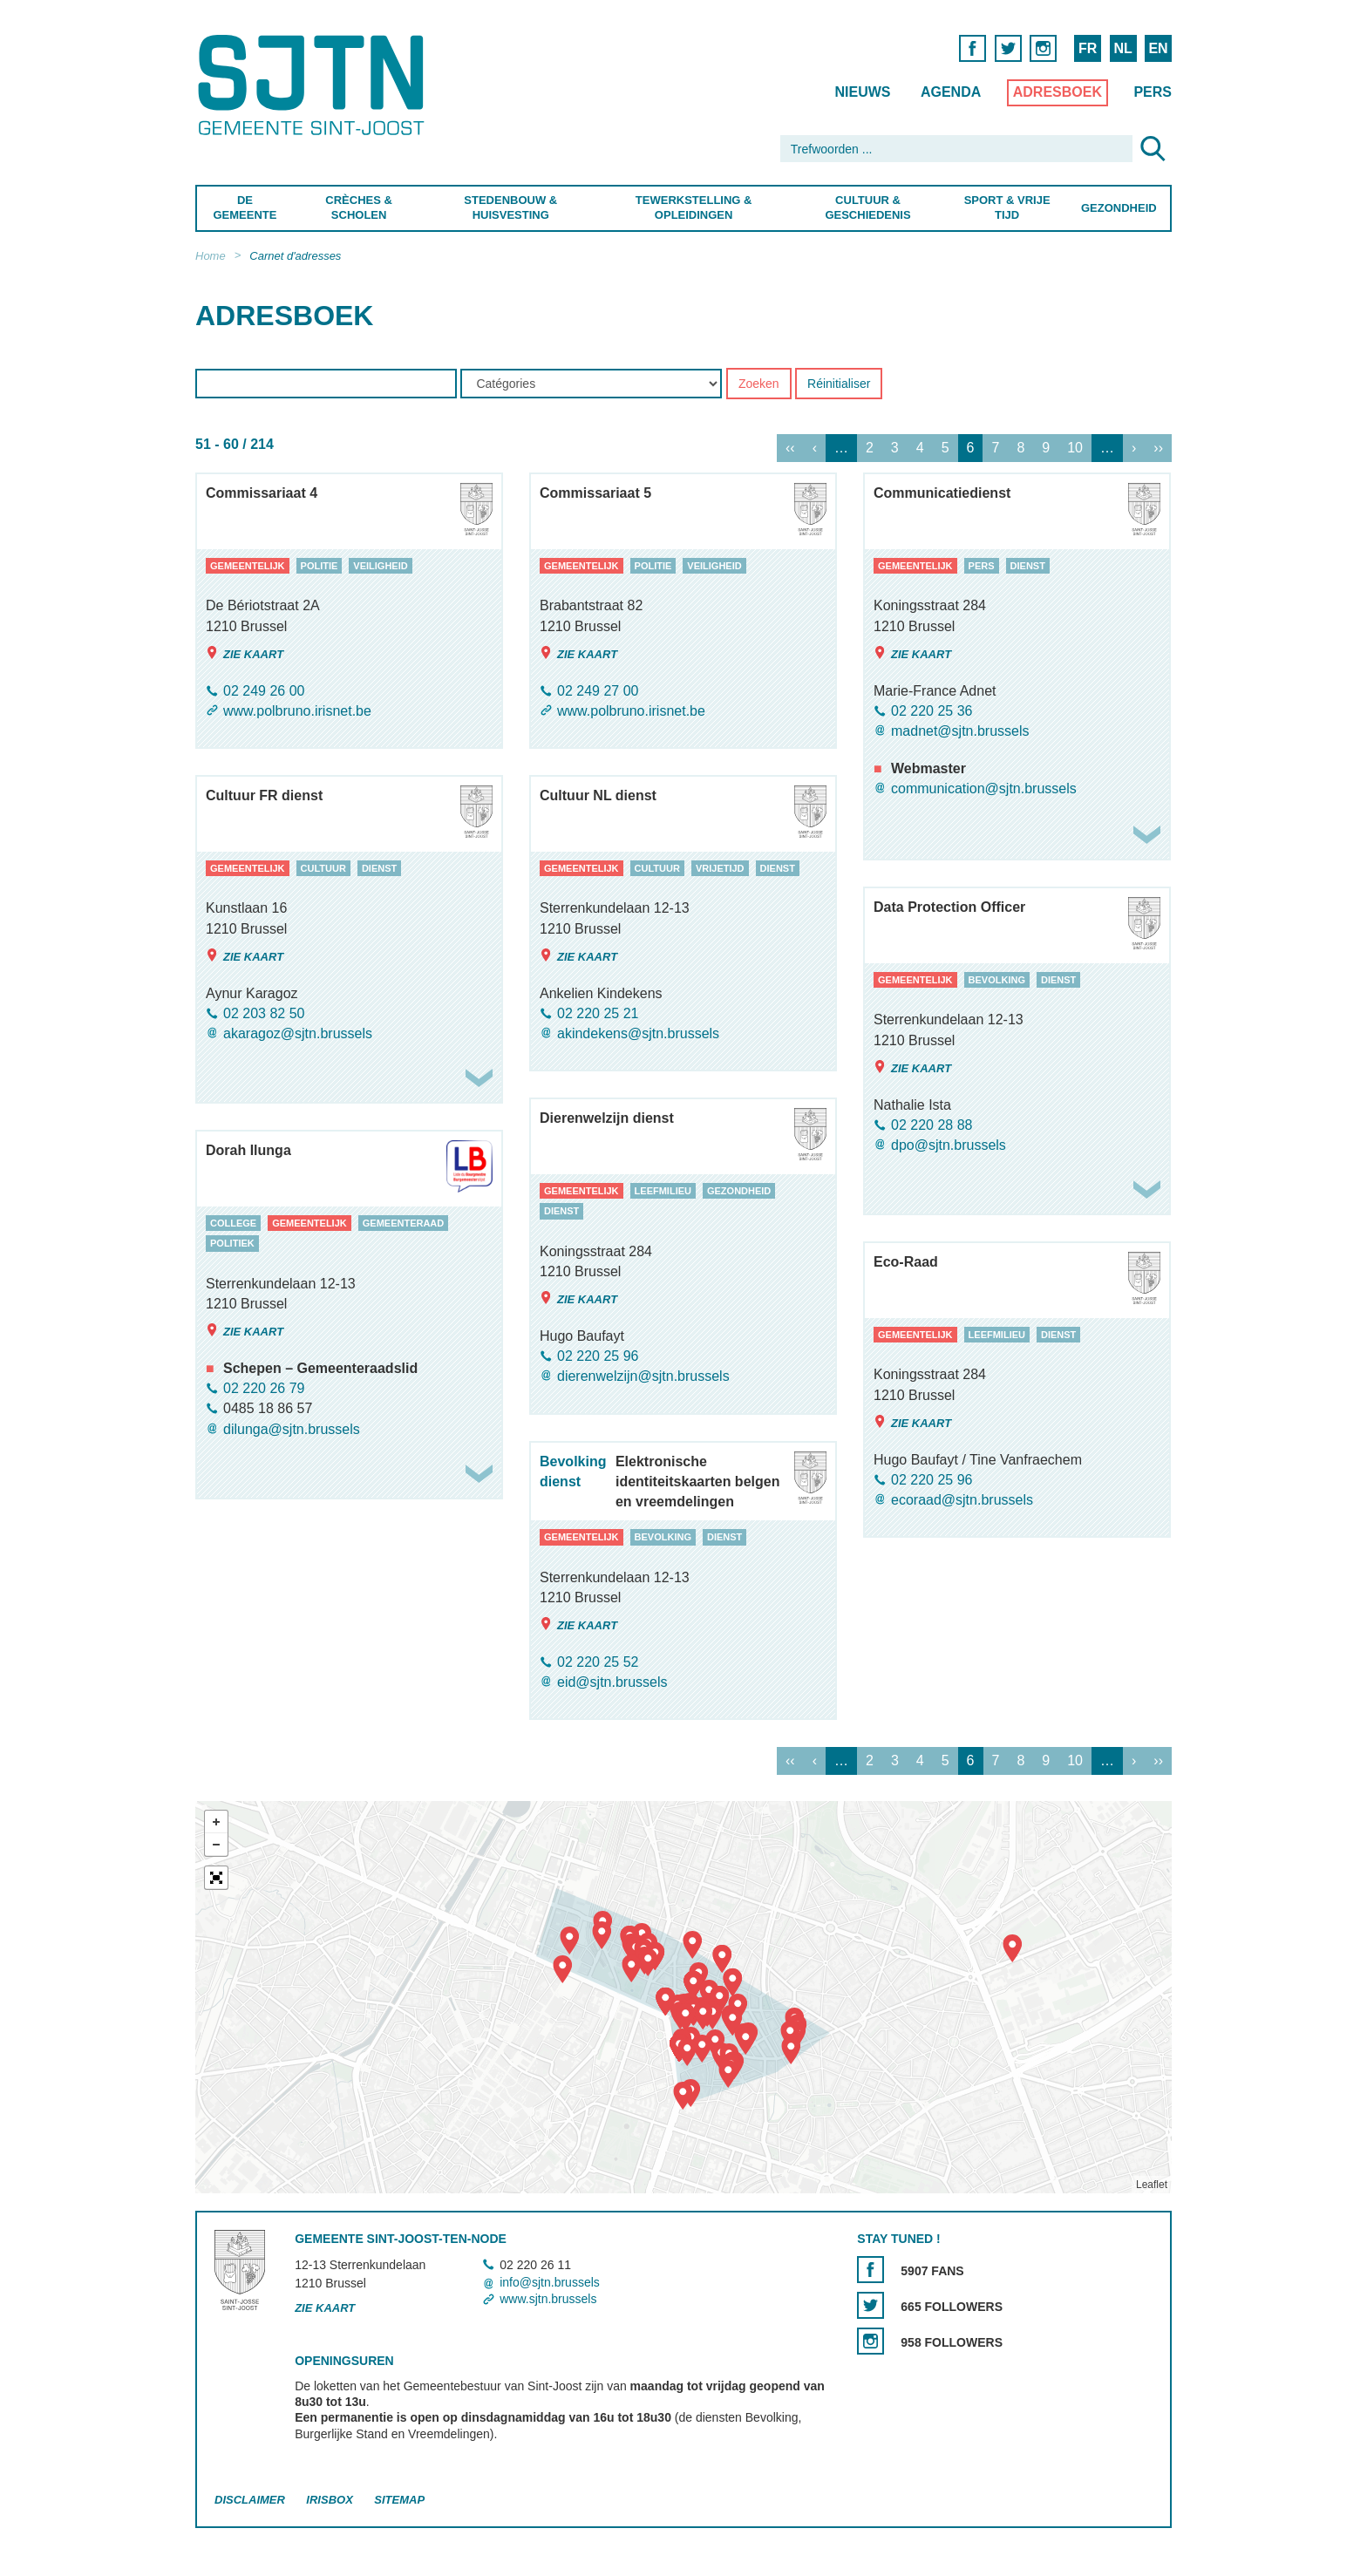  What do you see at coordinates (931, 710) in the screenshot?
I see `02 220 25 36` at bounding box center [931, 710].